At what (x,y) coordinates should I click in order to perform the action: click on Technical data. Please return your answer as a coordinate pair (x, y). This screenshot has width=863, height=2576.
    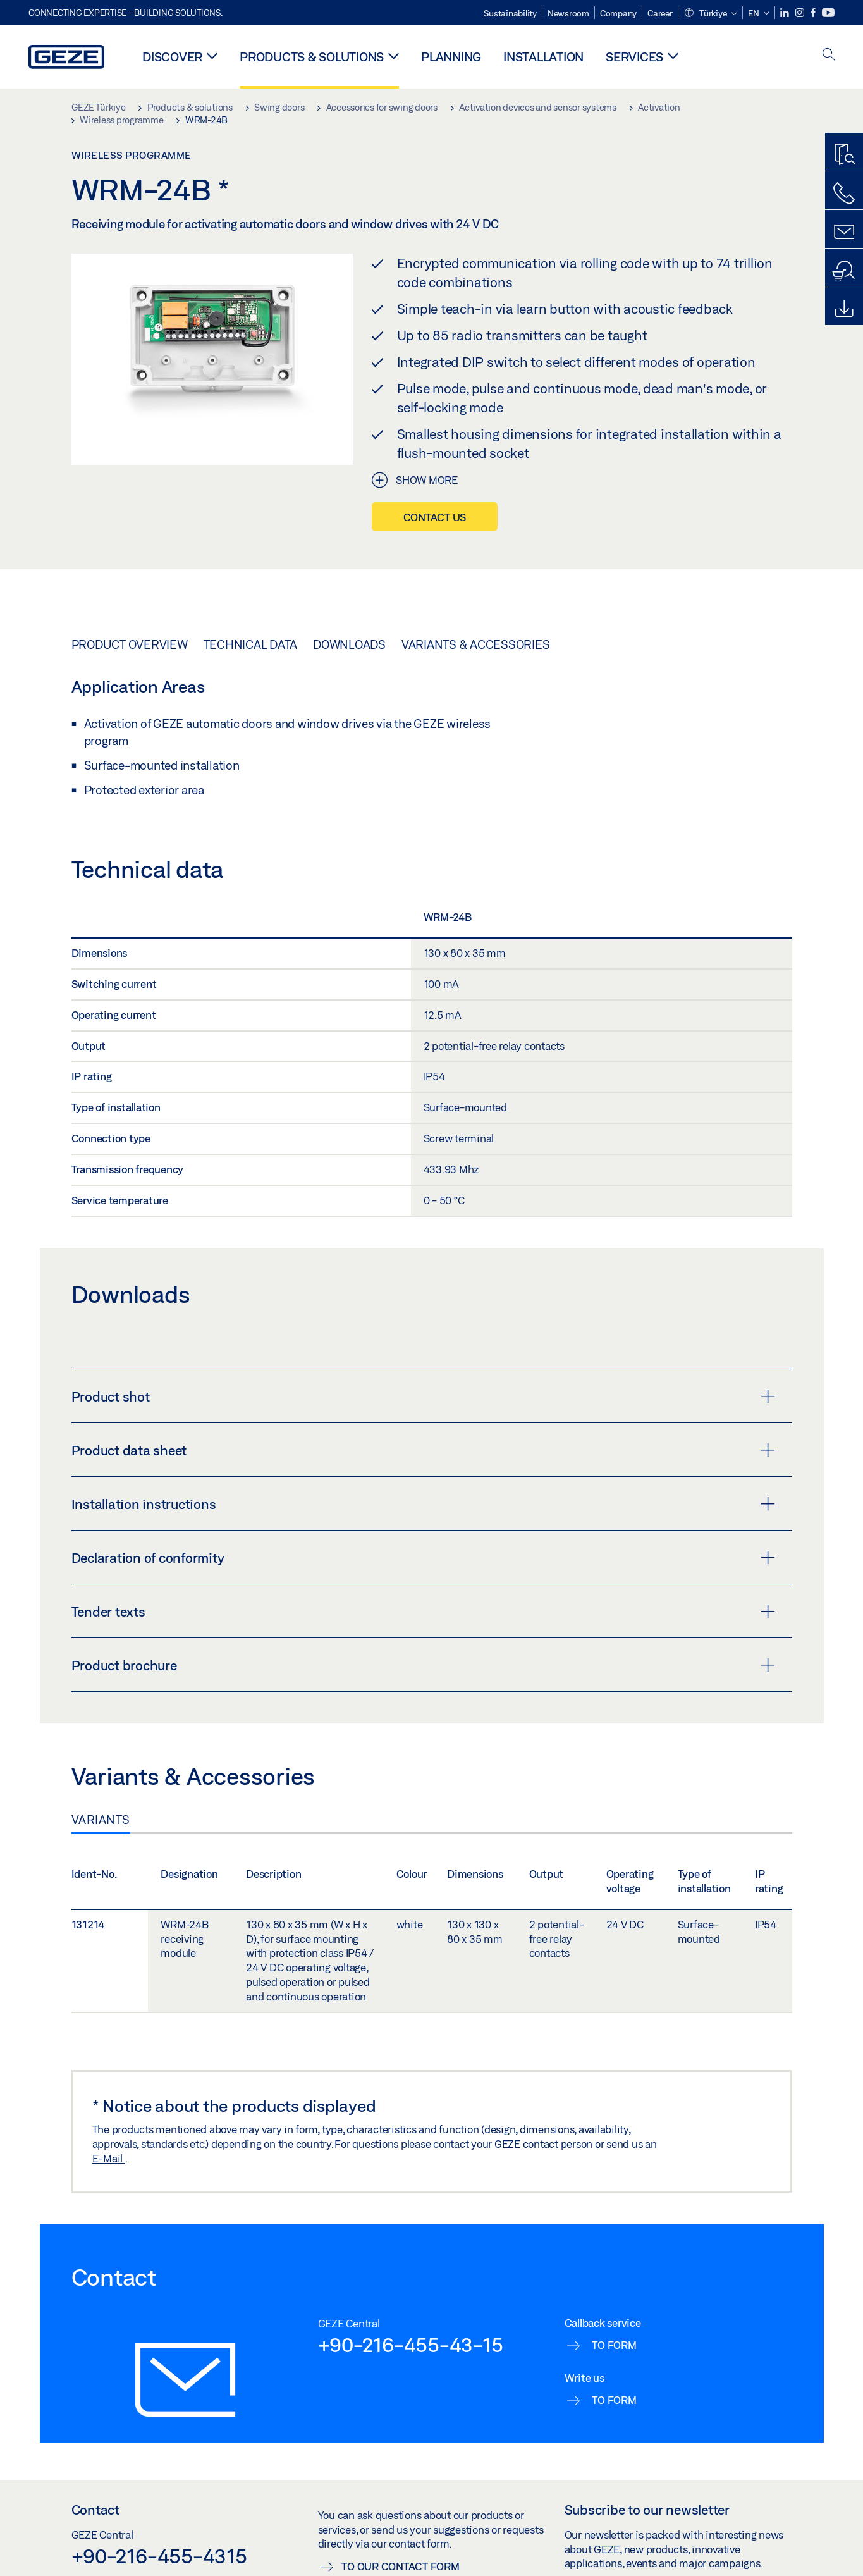
    Looking at the image, I should click on (251, 644).